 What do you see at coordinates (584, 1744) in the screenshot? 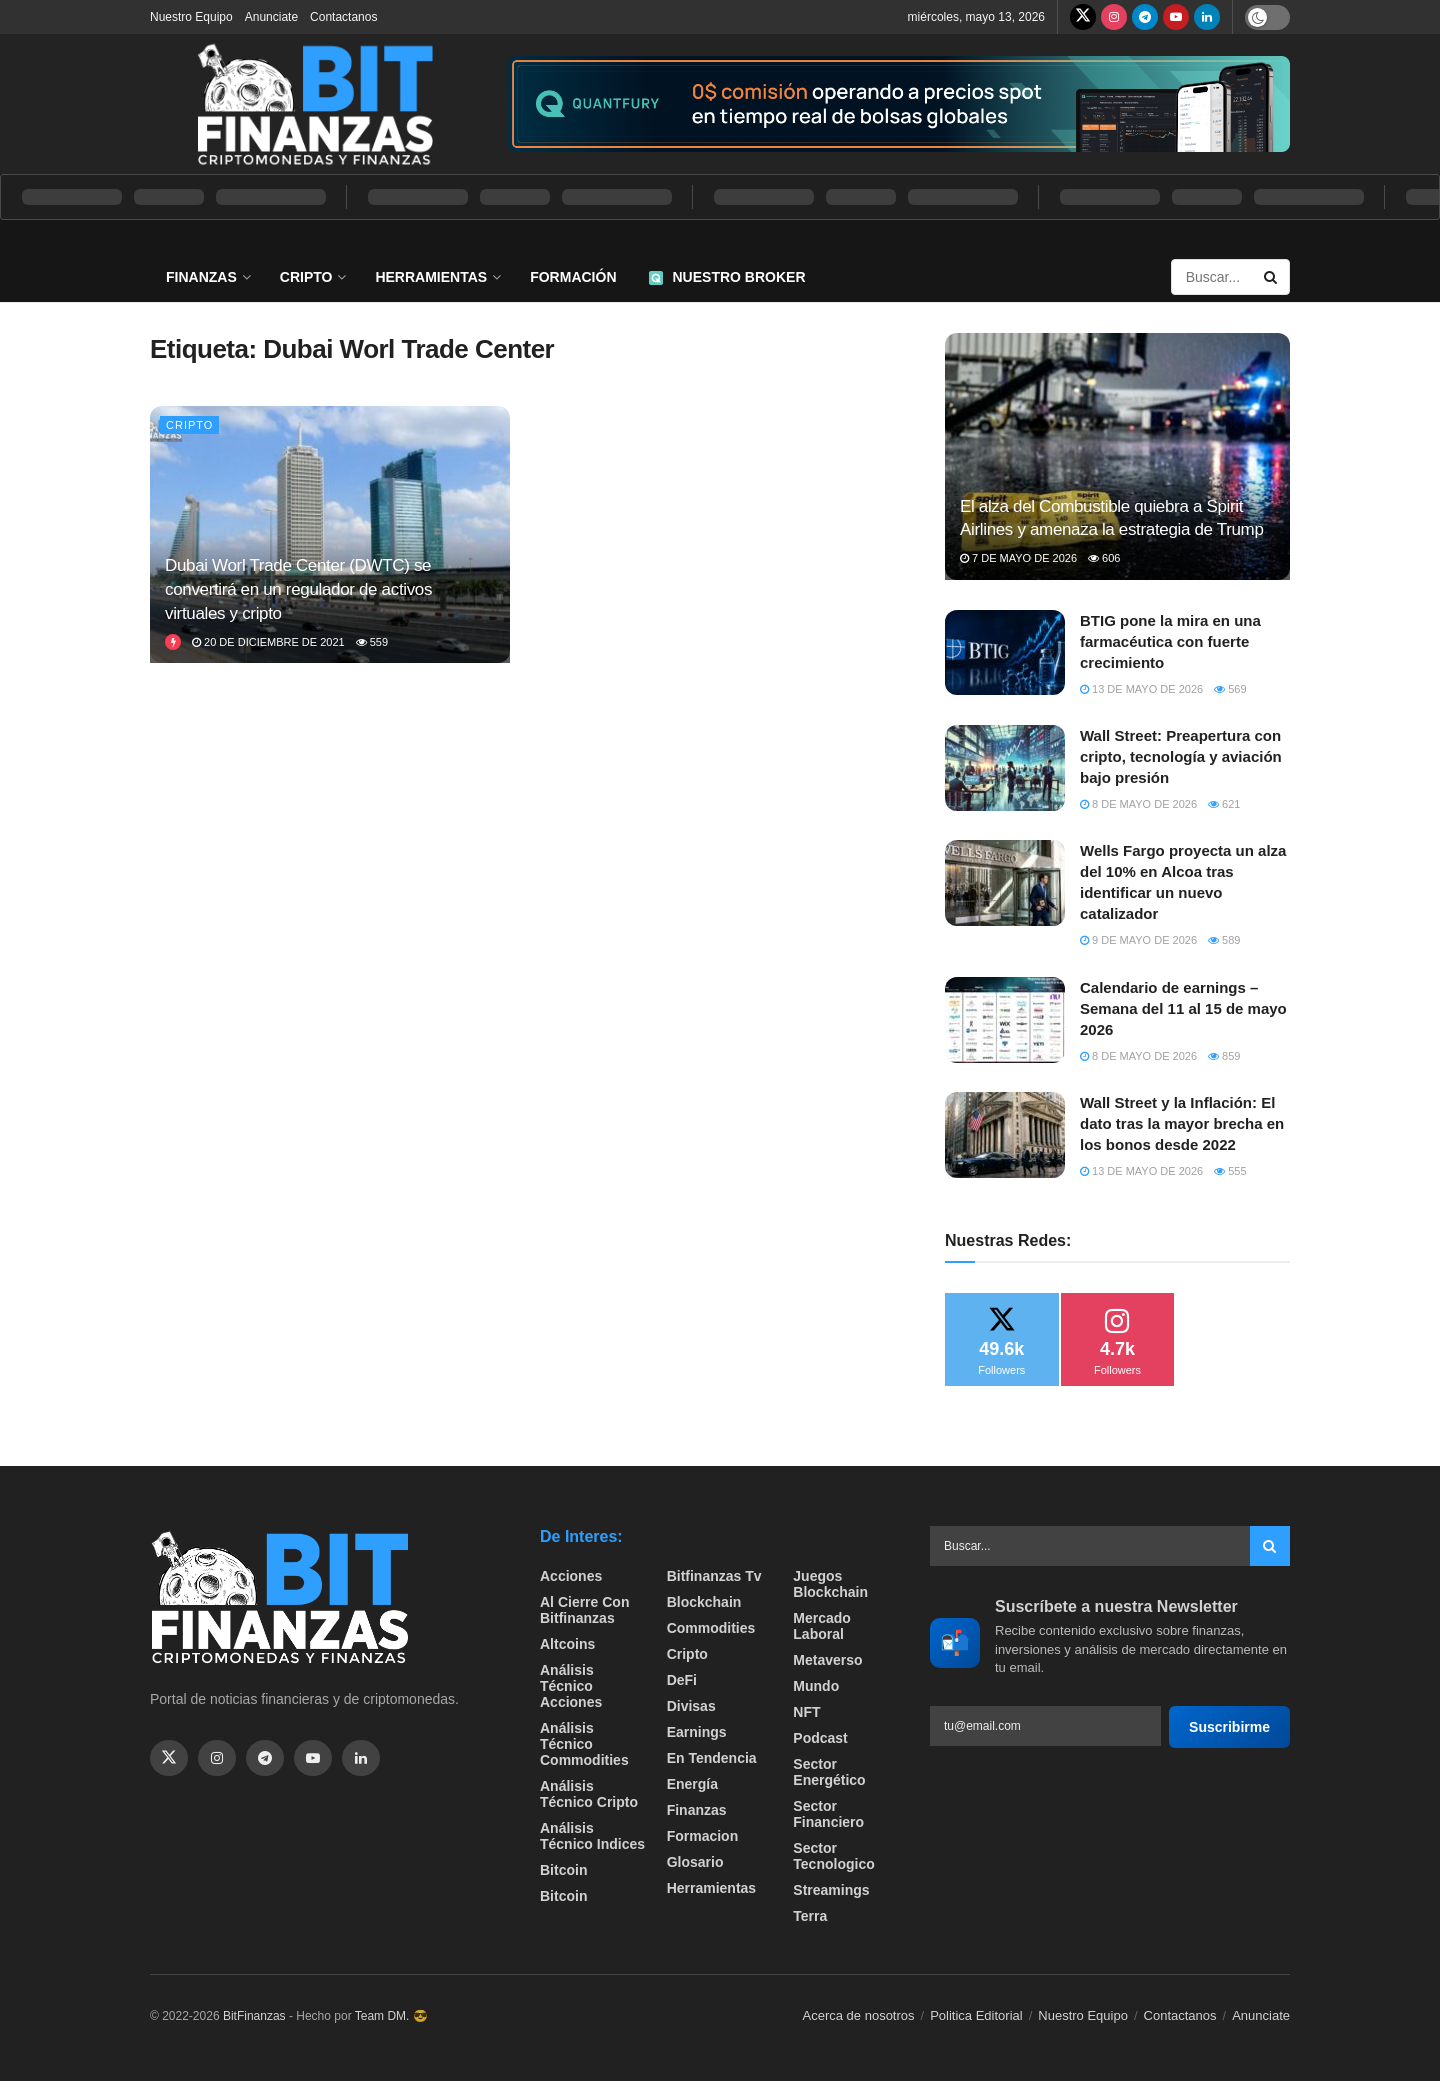
I see `Análisis técnico Commodities` at bounding box center [584, 1744].